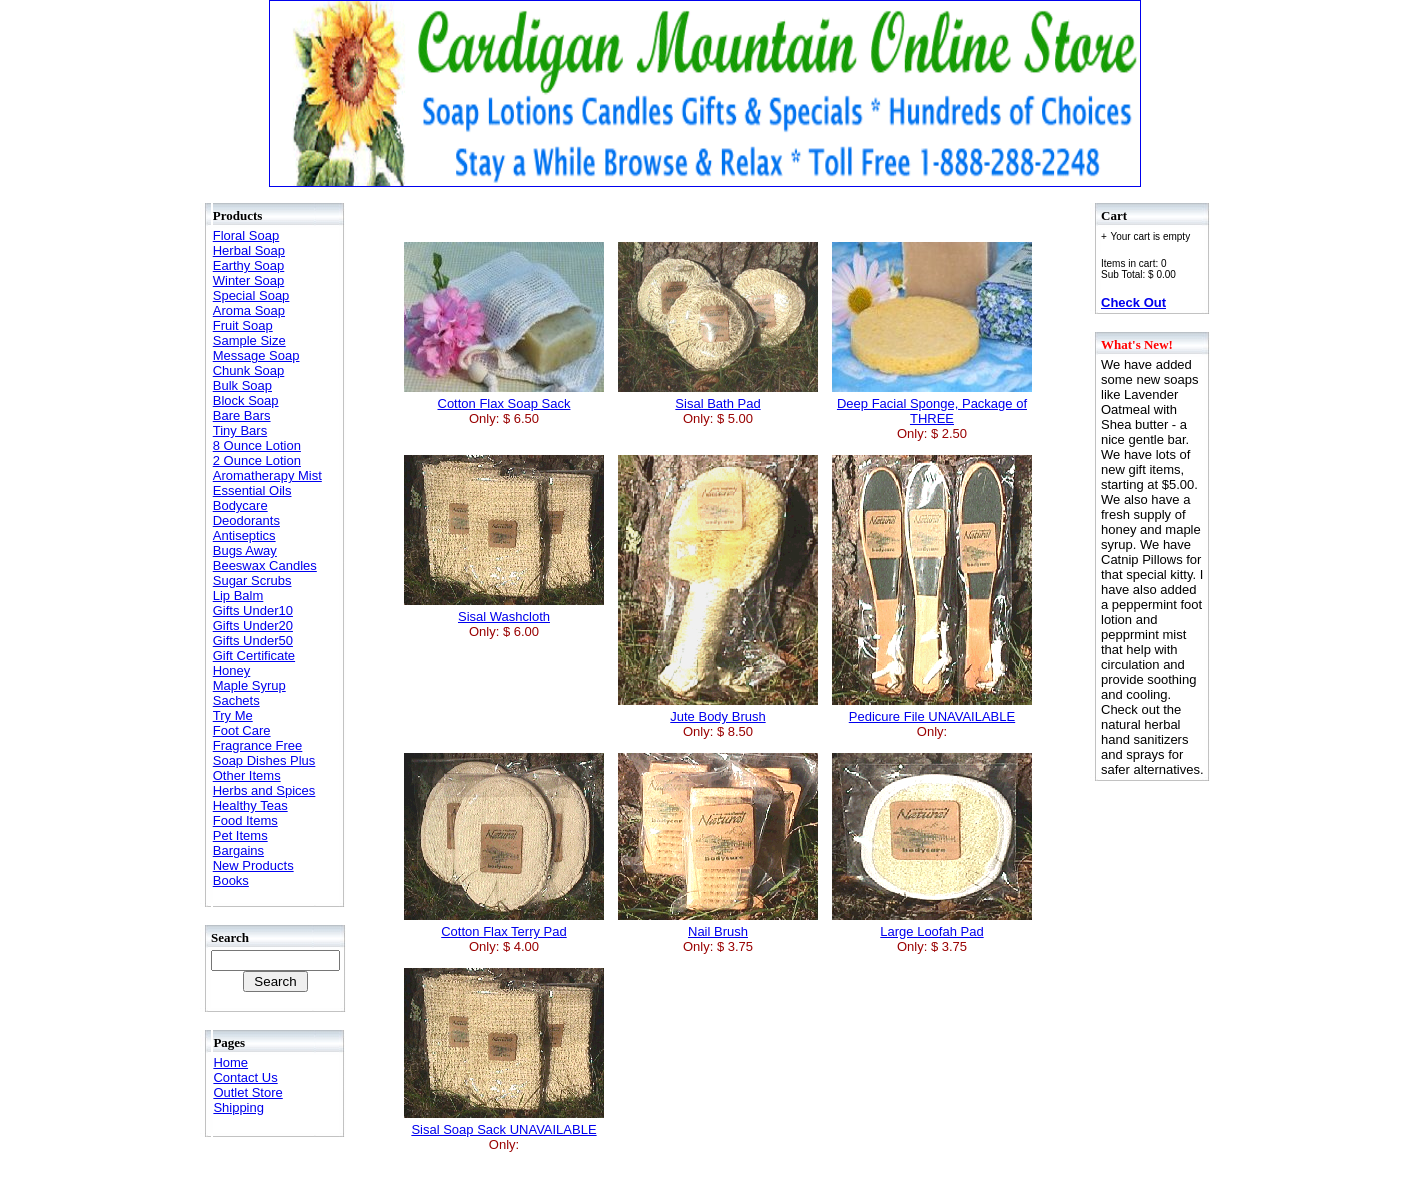 The width and height of the screenshot is (1410, 1188). I want to click on Bare Bars, so click(242, 415).